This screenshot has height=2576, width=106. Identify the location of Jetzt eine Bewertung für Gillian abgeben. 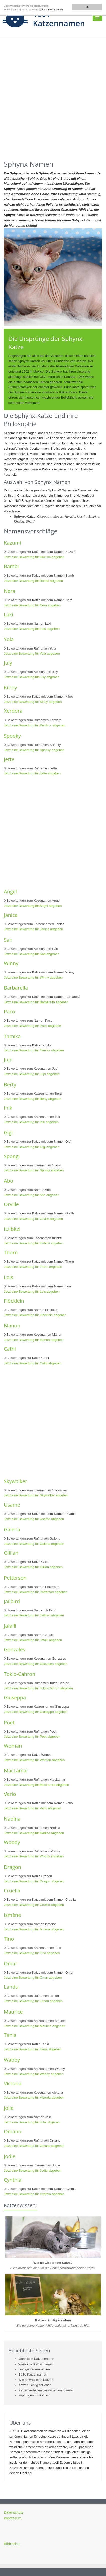
(33, 1567).